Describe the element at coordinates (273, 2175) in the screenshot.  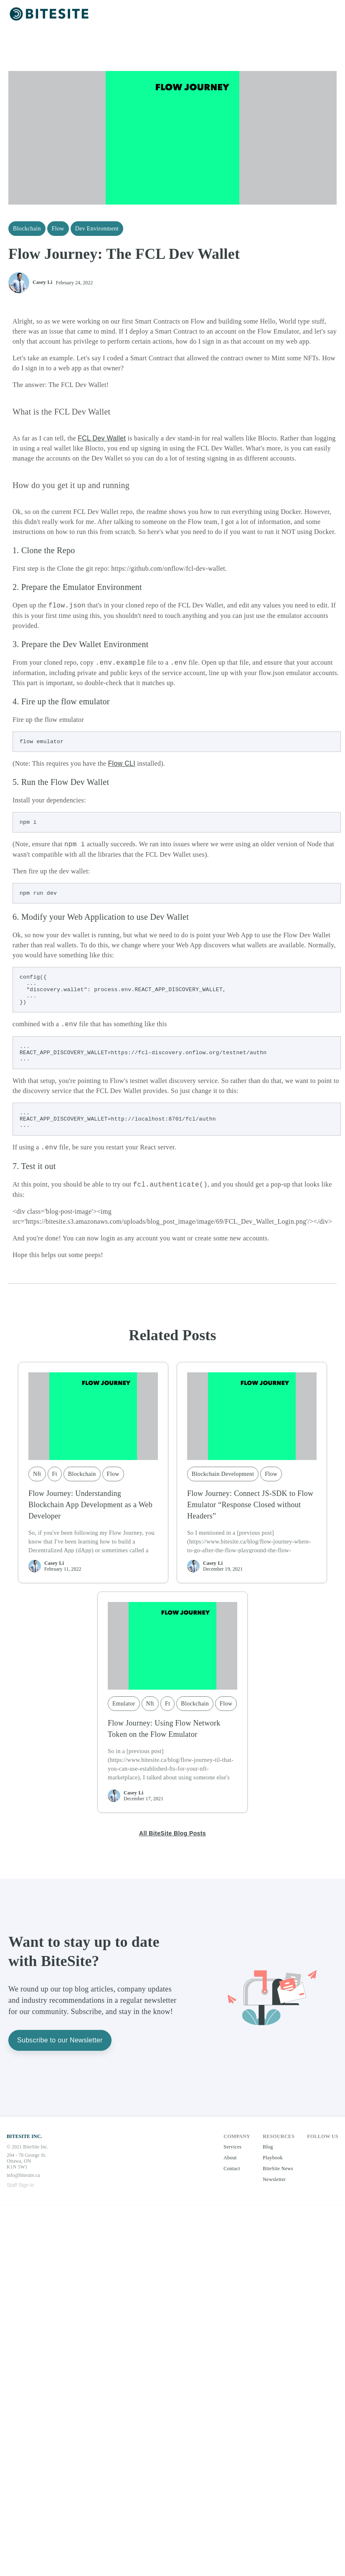
I see `Playbook [button]` at that location.